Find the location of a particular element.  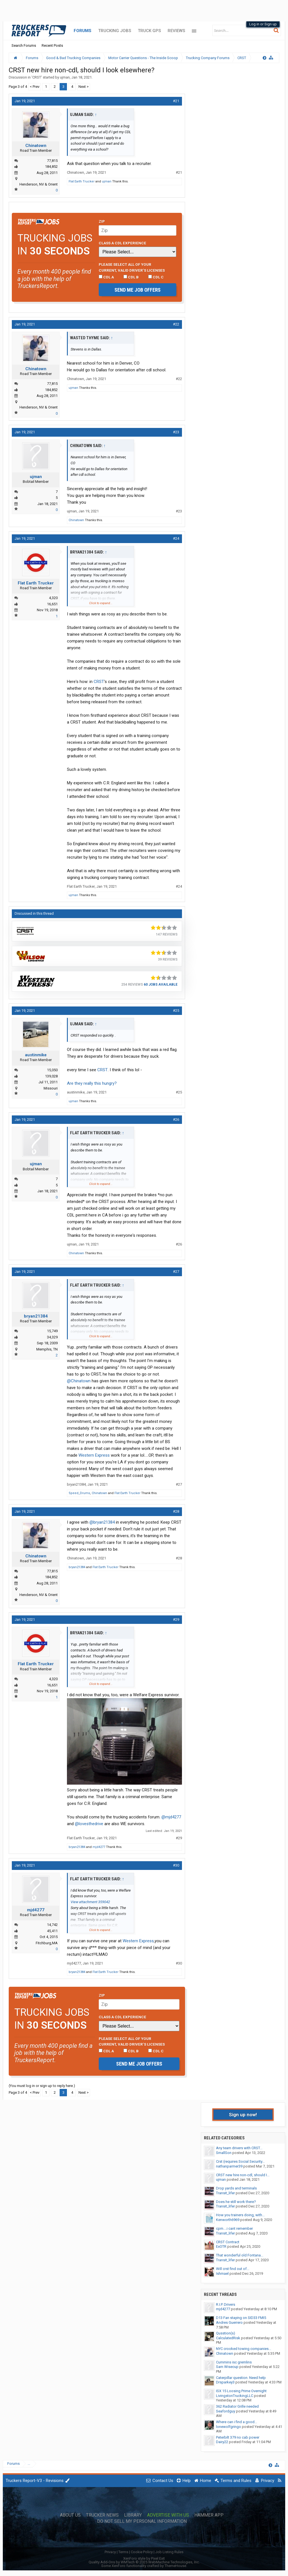

cpm....i cant remember is located at coordinates (234, 2228).